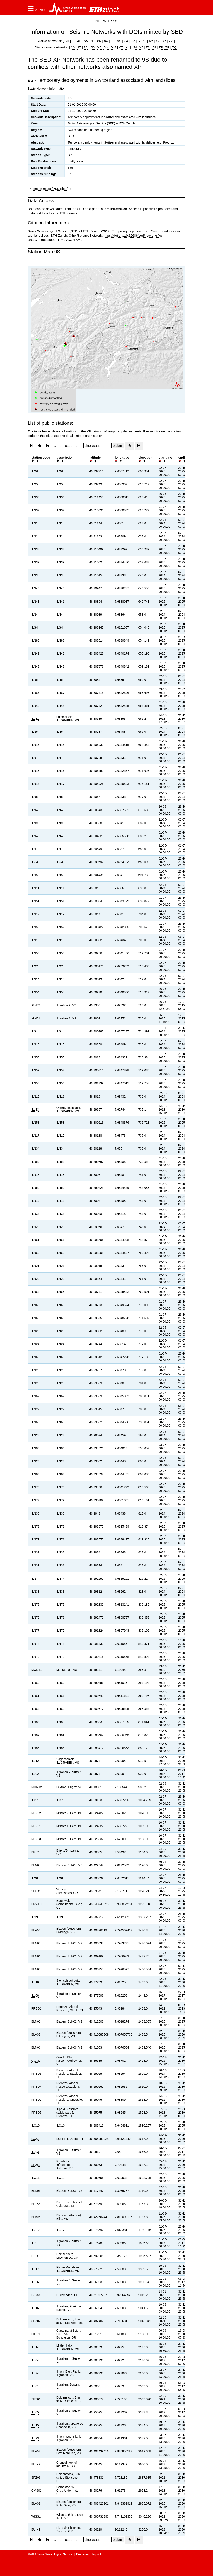 This screenshot has width=213, height=2576. I want to click on [Export as ascii file], so click(139, 446).